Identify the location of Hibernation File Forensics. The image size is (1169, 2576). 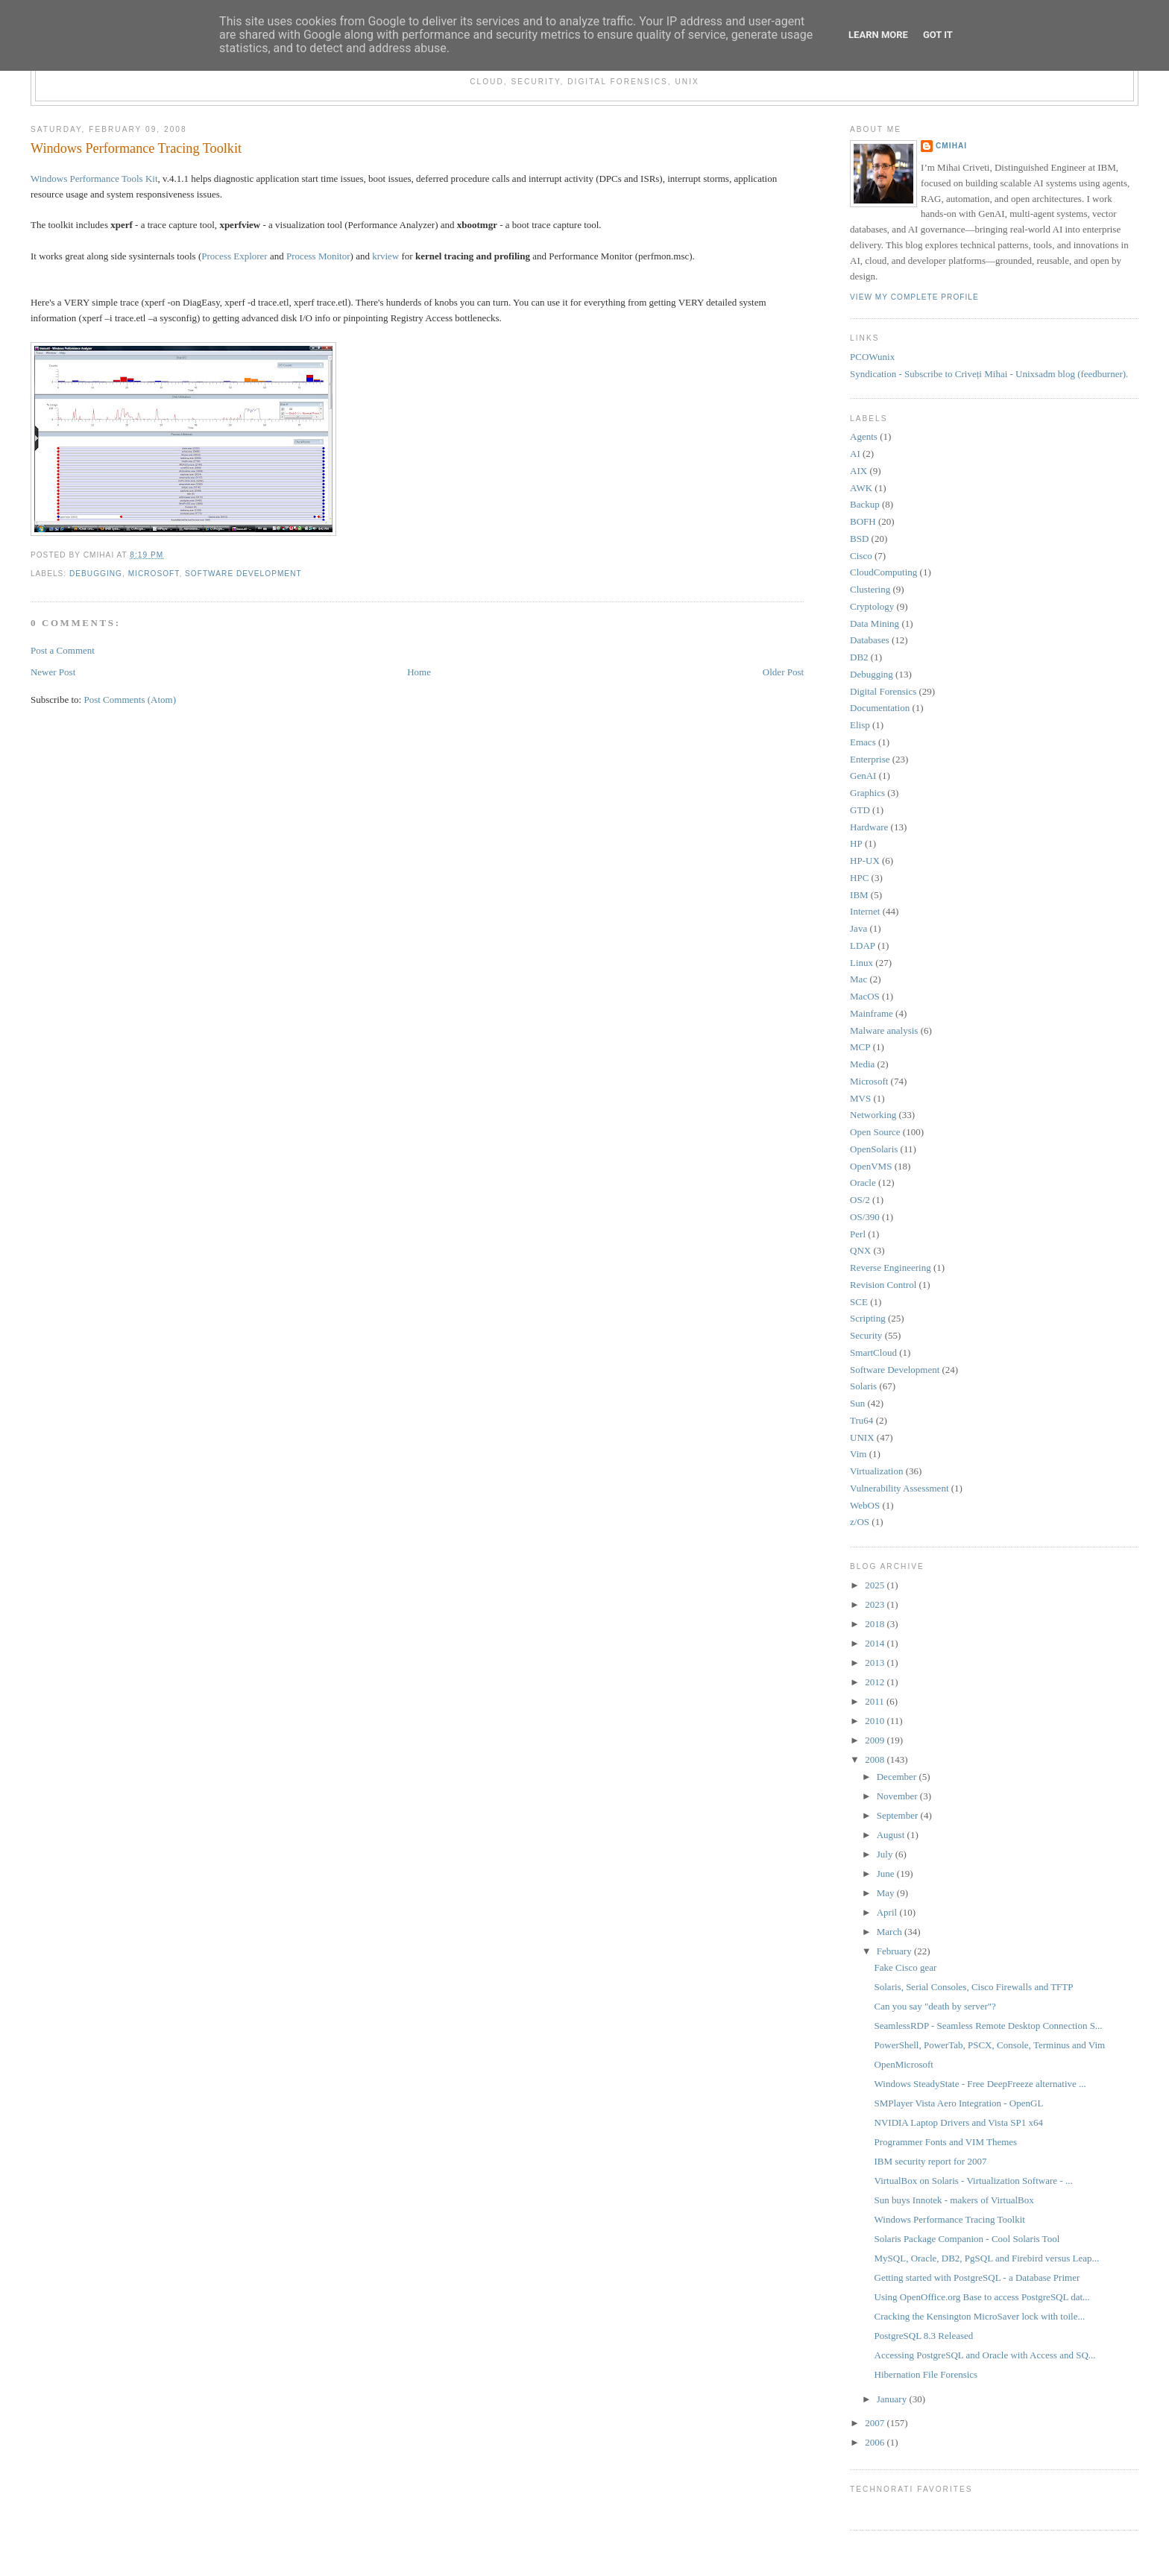
(926, 2374).